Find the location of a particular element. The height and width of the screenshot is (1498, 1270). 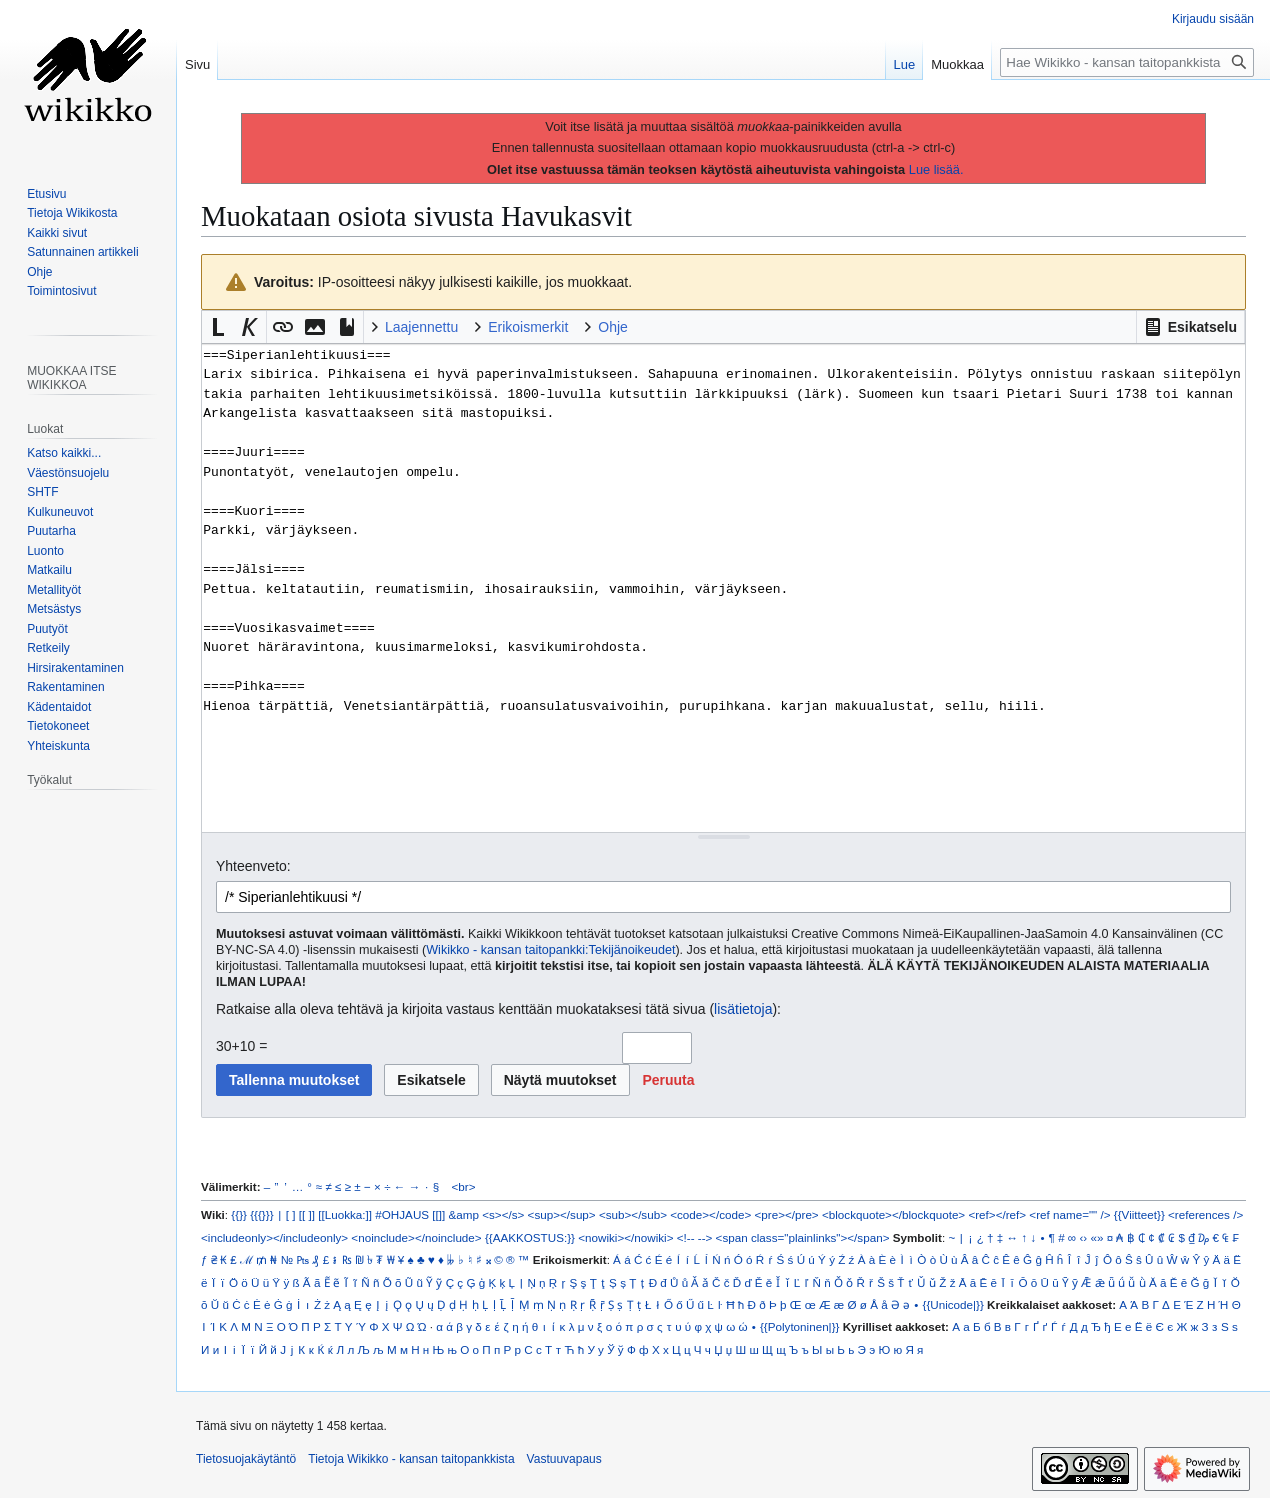

#OHJAUS [[]] is located at coordinates (410, 1214).